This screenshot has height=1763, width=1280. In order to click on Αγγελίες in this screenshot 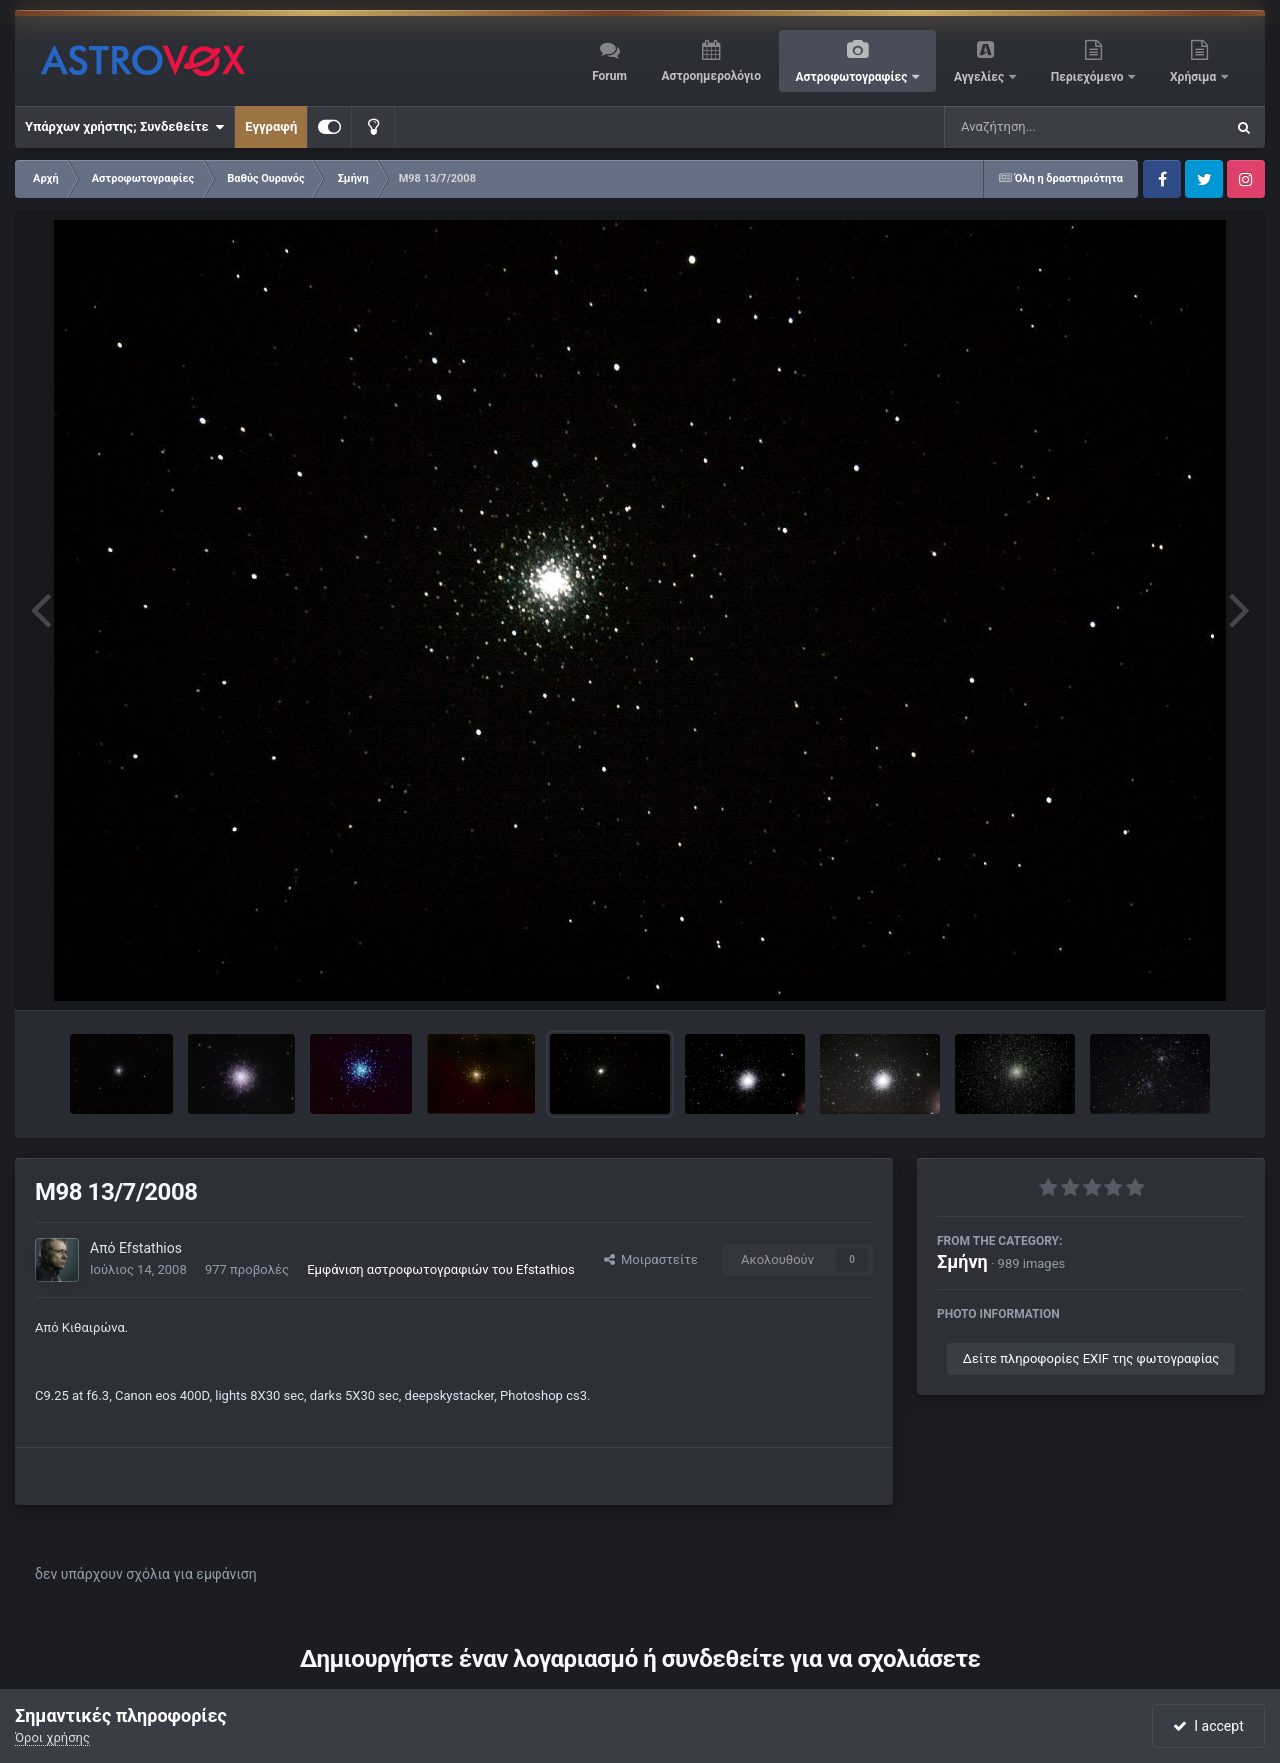, I will do `click(980, 77)`.